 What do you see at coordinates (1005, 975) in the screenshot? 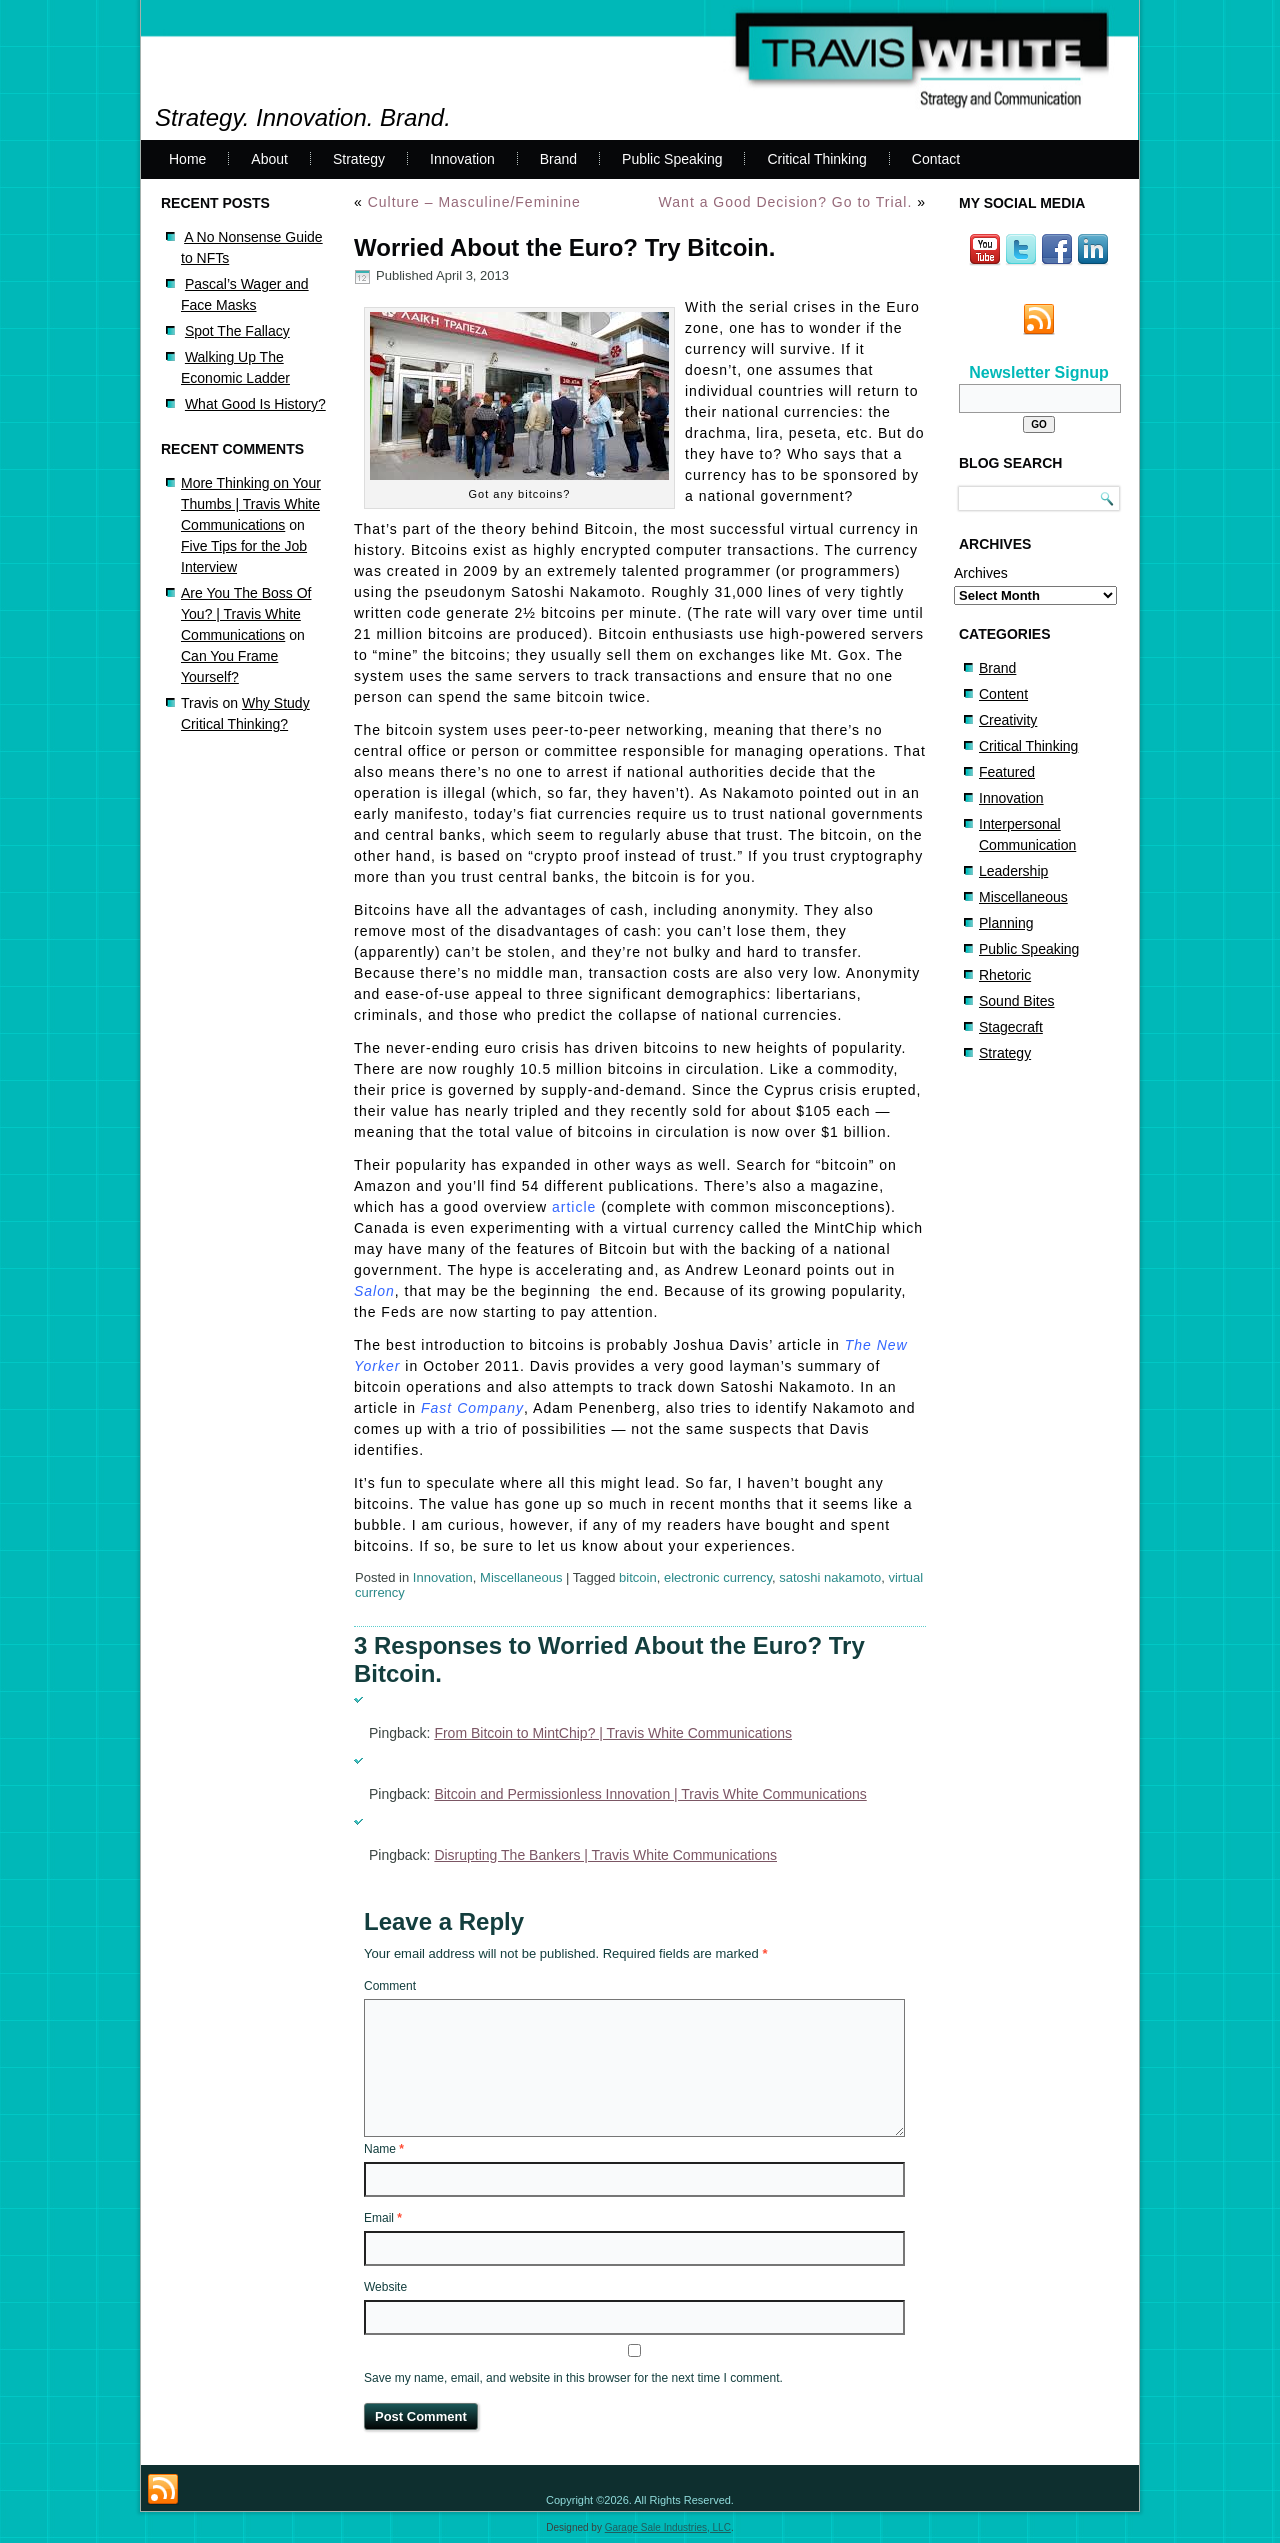
I see `Rhetoric` at bounding box center [1005, 975].